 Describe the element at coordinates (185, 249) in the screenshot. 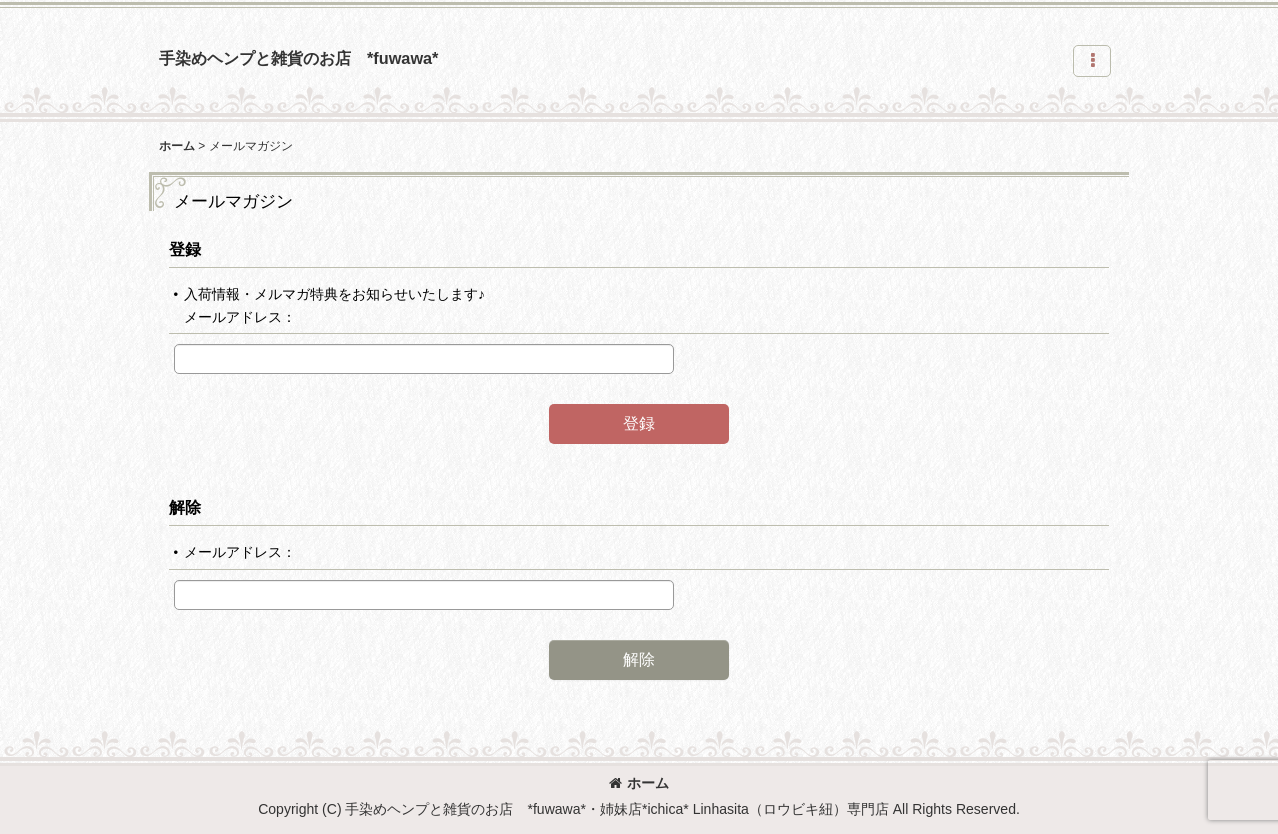

I see `登録` at that location.